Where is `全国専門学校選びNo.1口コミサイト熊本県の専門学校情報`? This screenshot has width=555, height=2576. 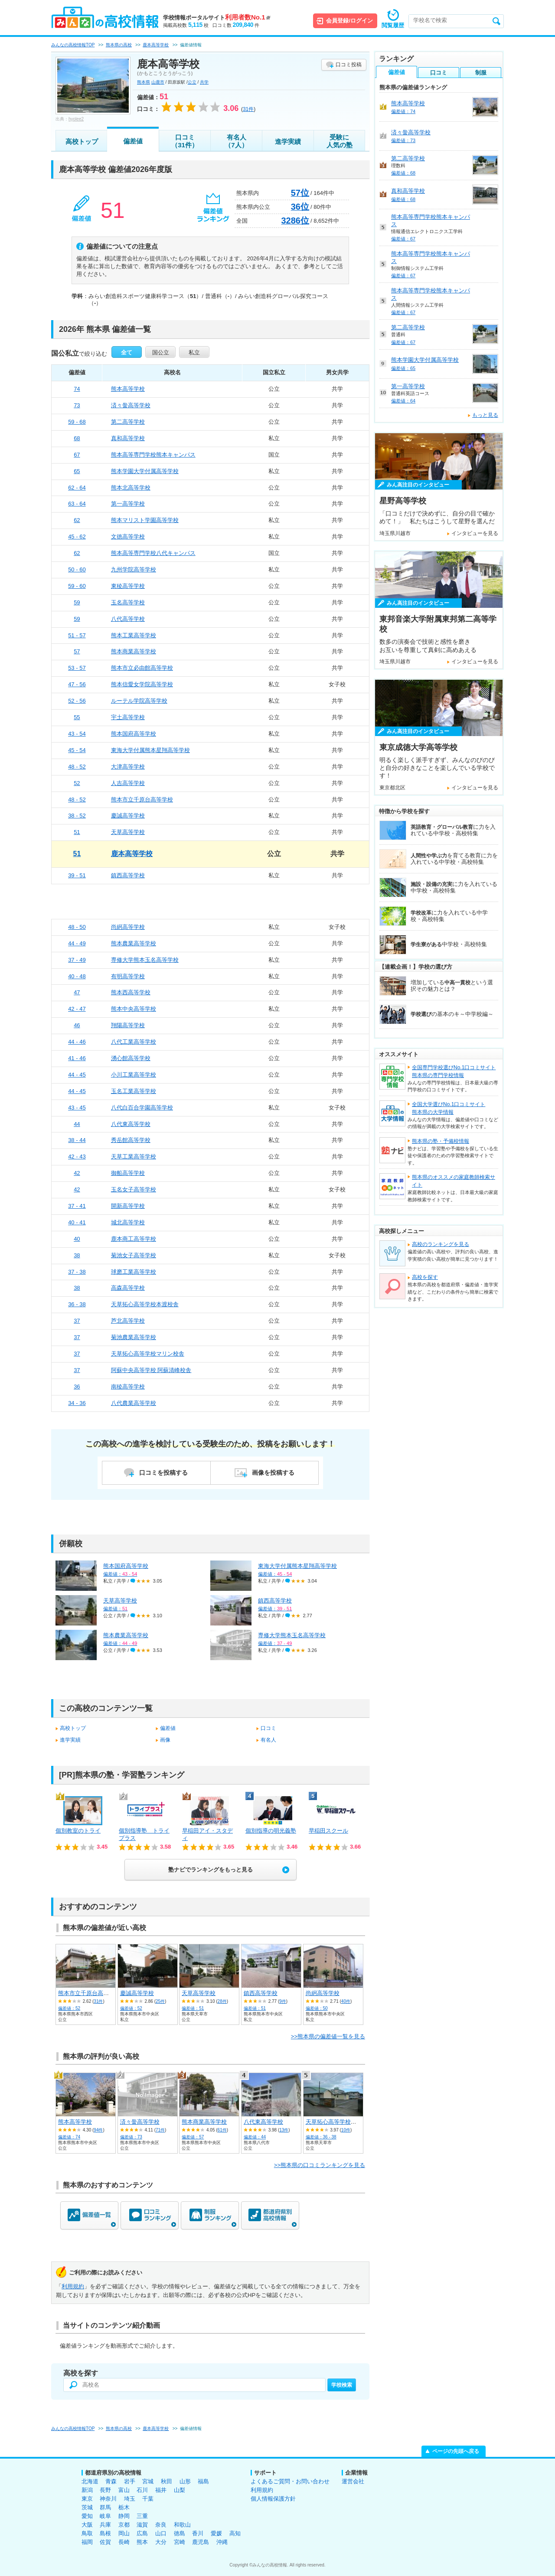
全国専門学校選びNo.1口コミサイト熊本県の専門学校情報 is located at coordinates (454, 1071).